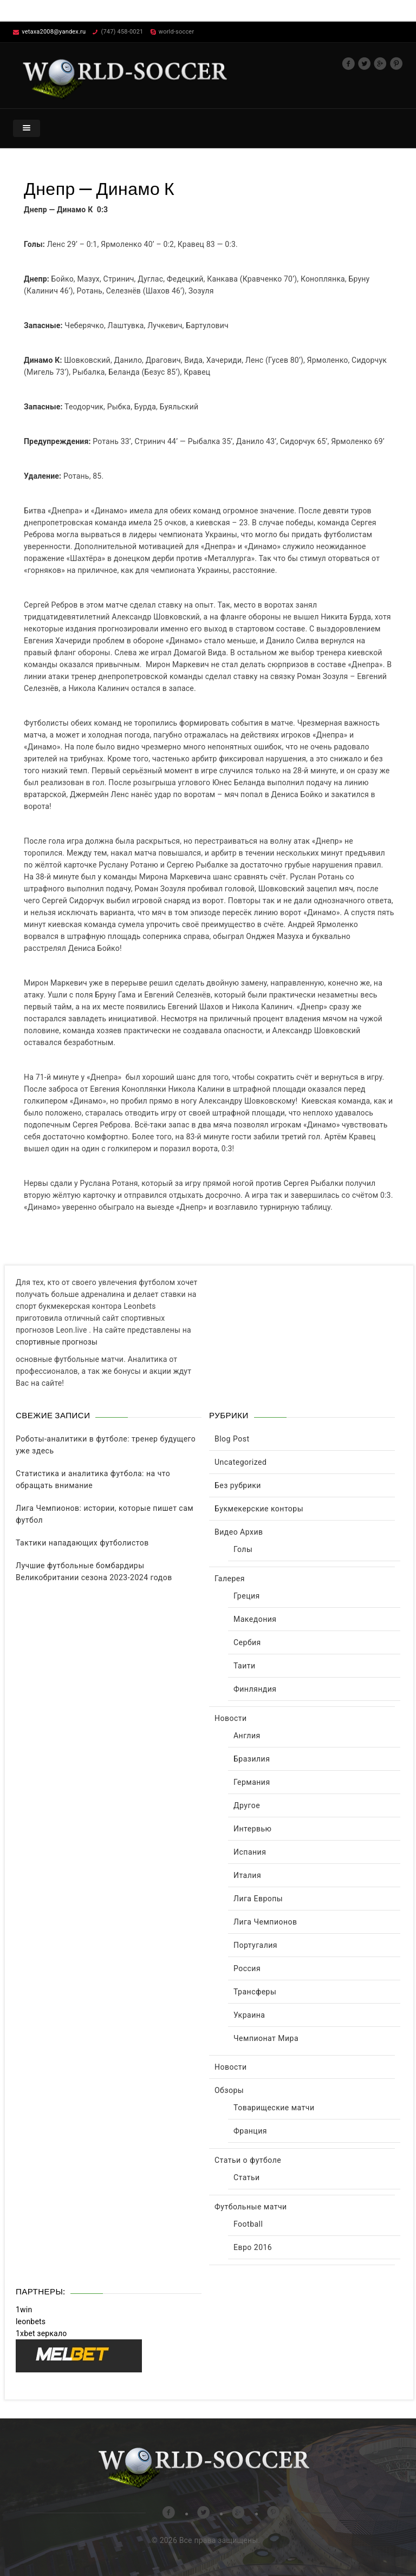  What do you see at coordinates (247, 1968) in the screenshot?
I see `Россия` at bounding box center [247, 1968].